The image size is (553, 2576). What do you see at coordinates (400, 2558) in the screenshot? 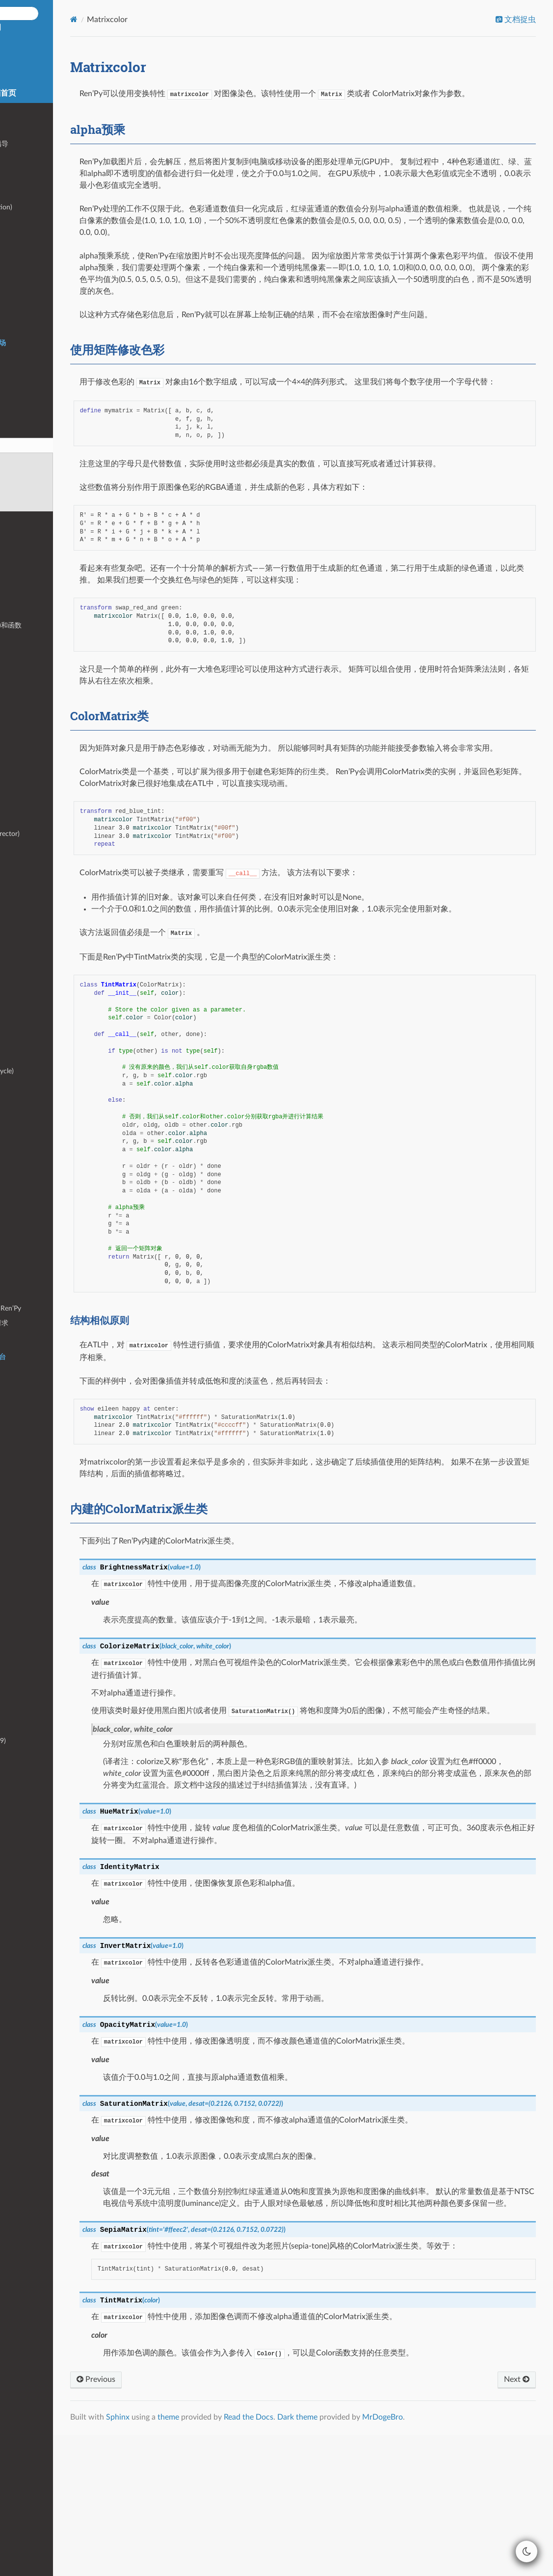
I see `Dark theme` at bounding box center [400, 2558].